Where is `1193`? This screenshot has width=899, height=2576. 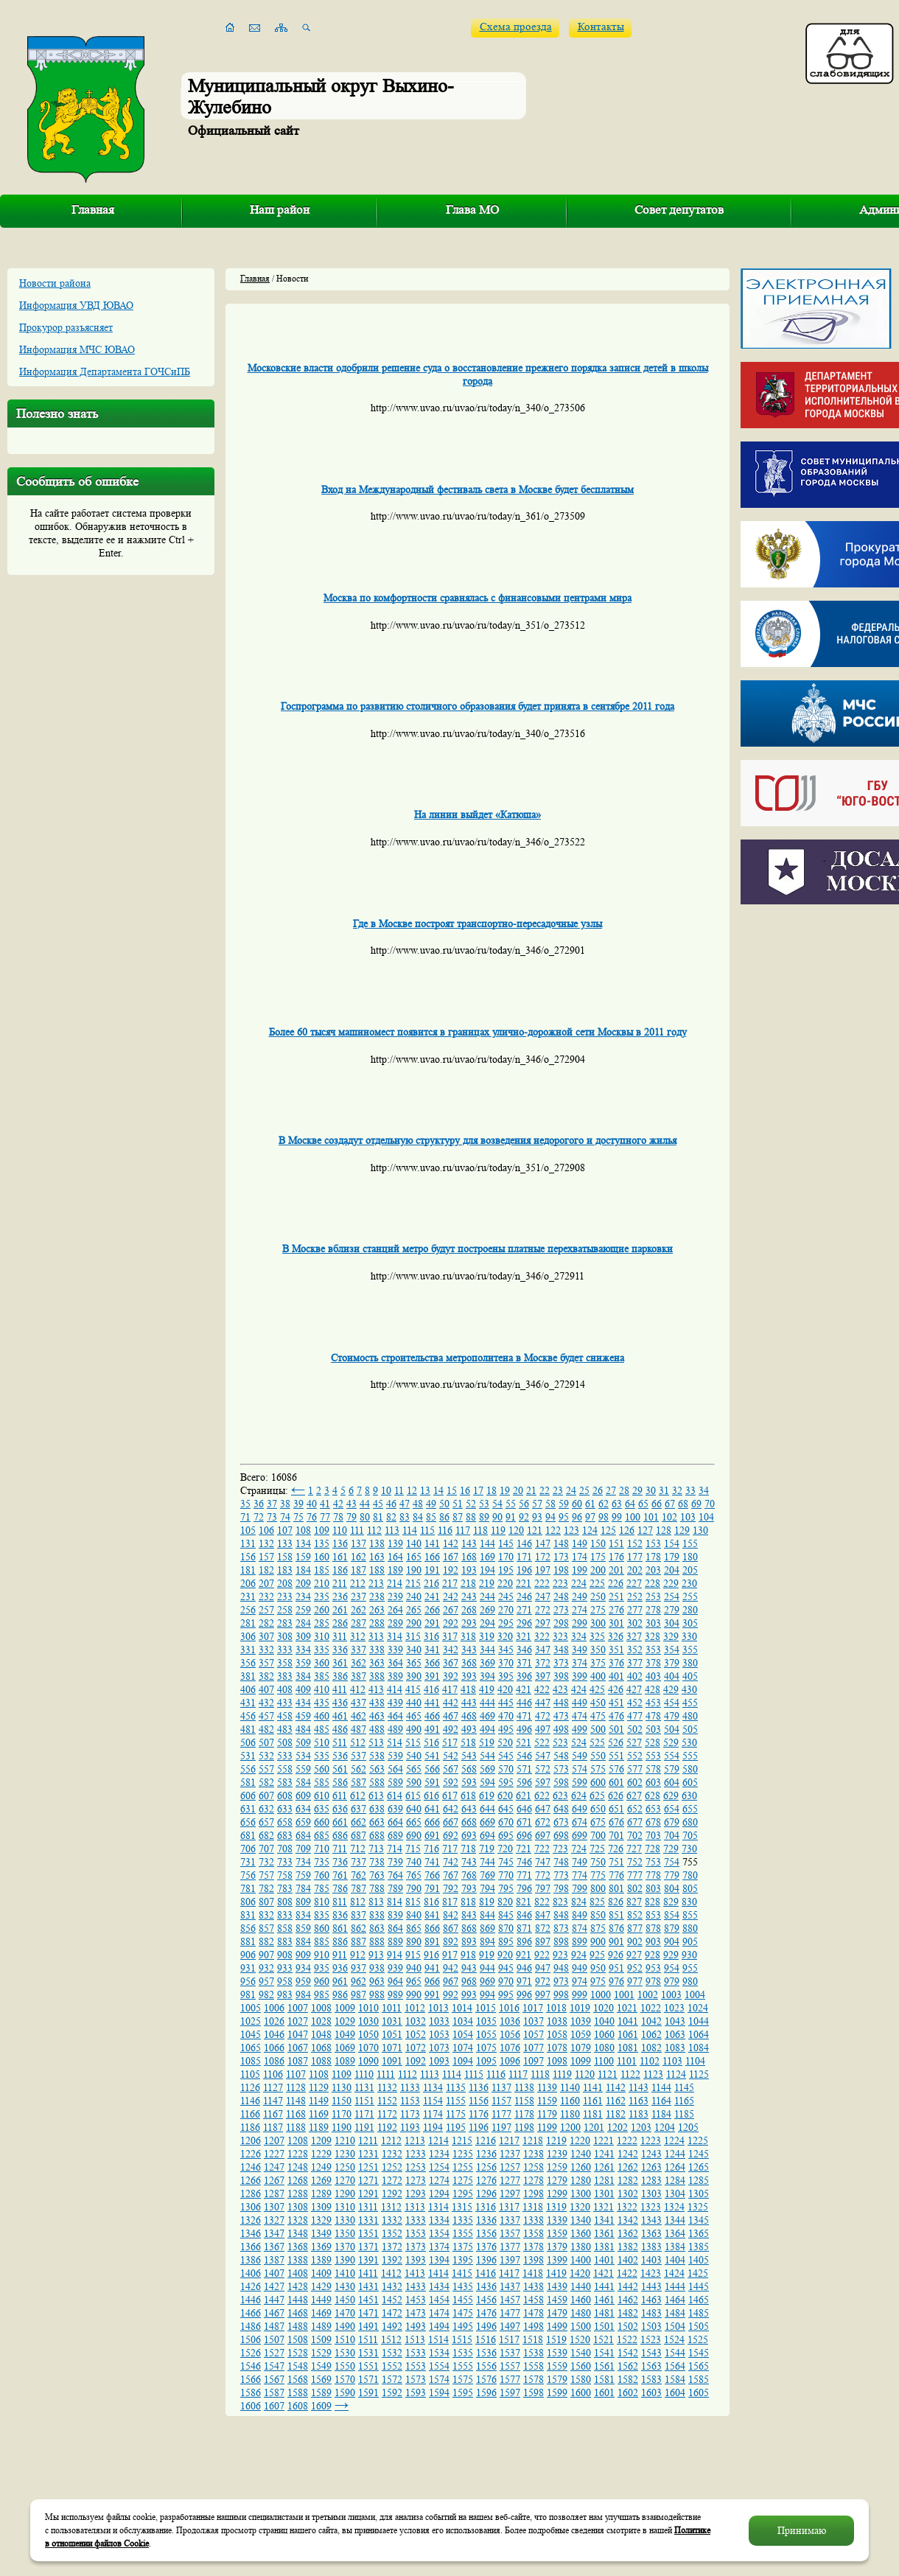 1193 is located at coordinates (410, 2127).